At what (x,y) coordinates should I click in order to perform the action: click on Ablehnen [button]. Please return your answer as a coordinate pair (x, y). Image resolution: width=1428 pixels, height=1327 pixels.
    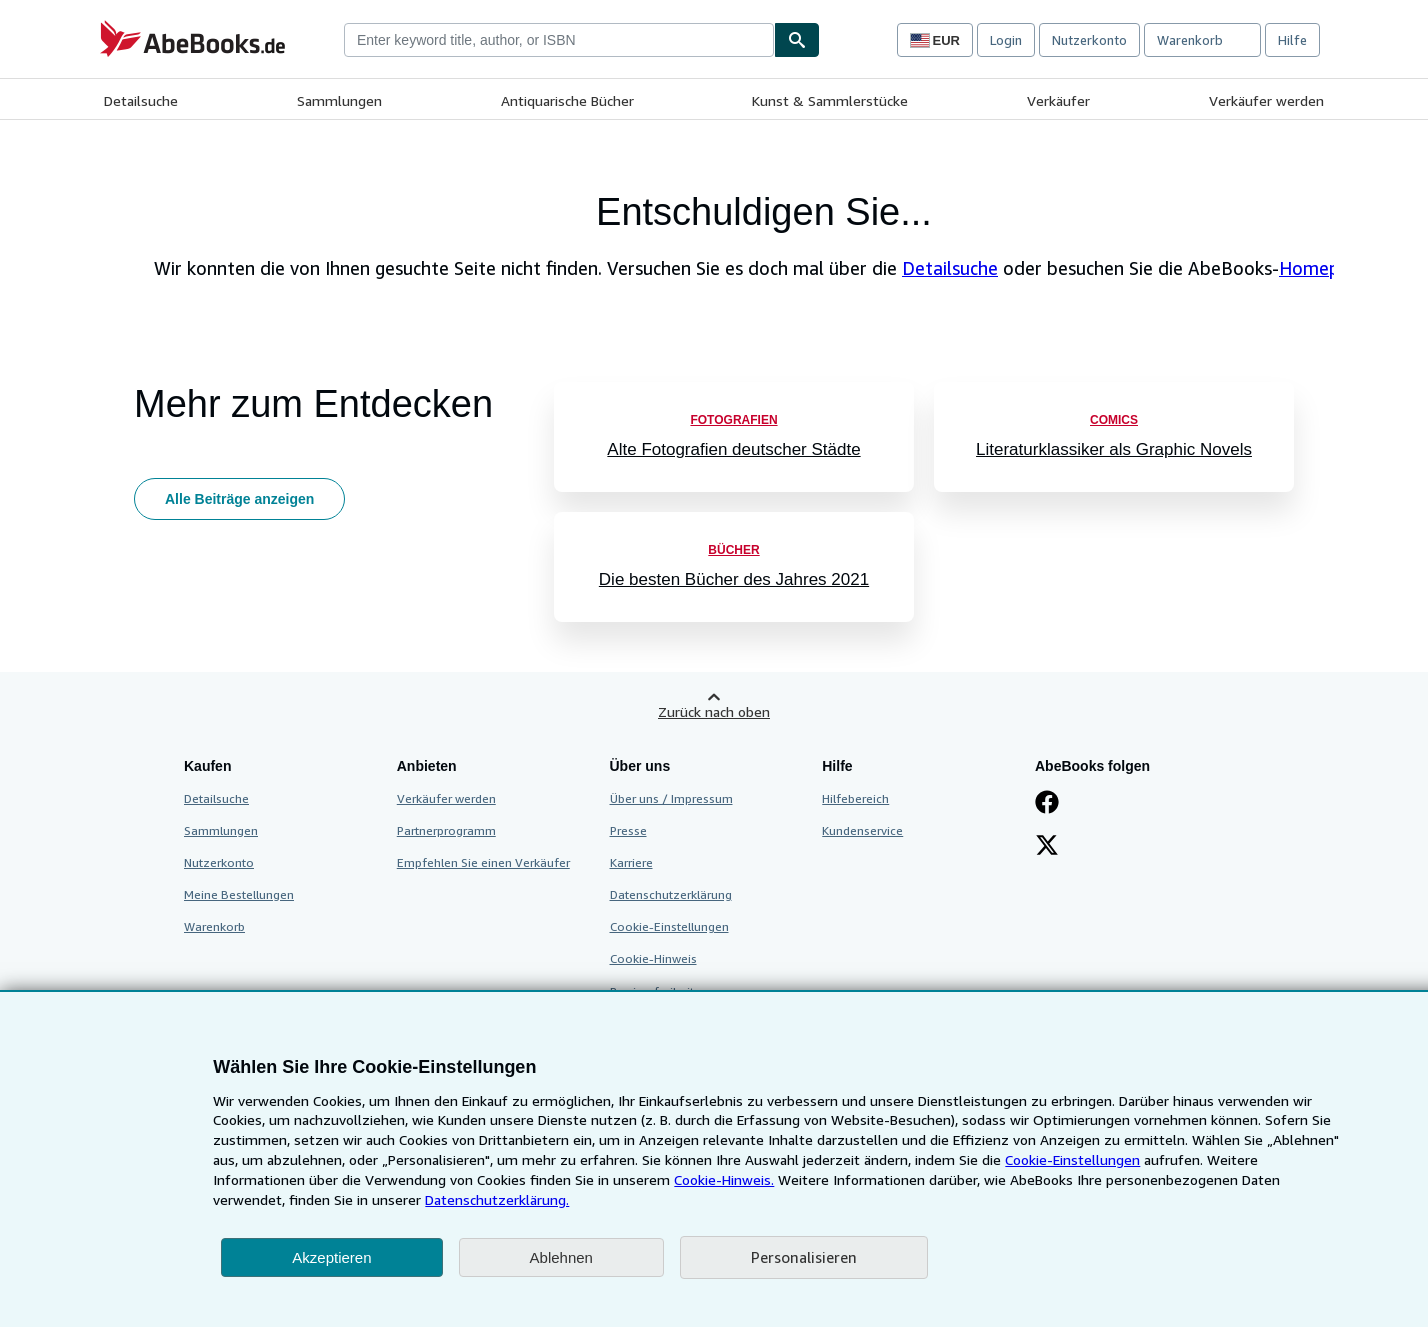
    Looking at the image, I should click on (561, 1257).